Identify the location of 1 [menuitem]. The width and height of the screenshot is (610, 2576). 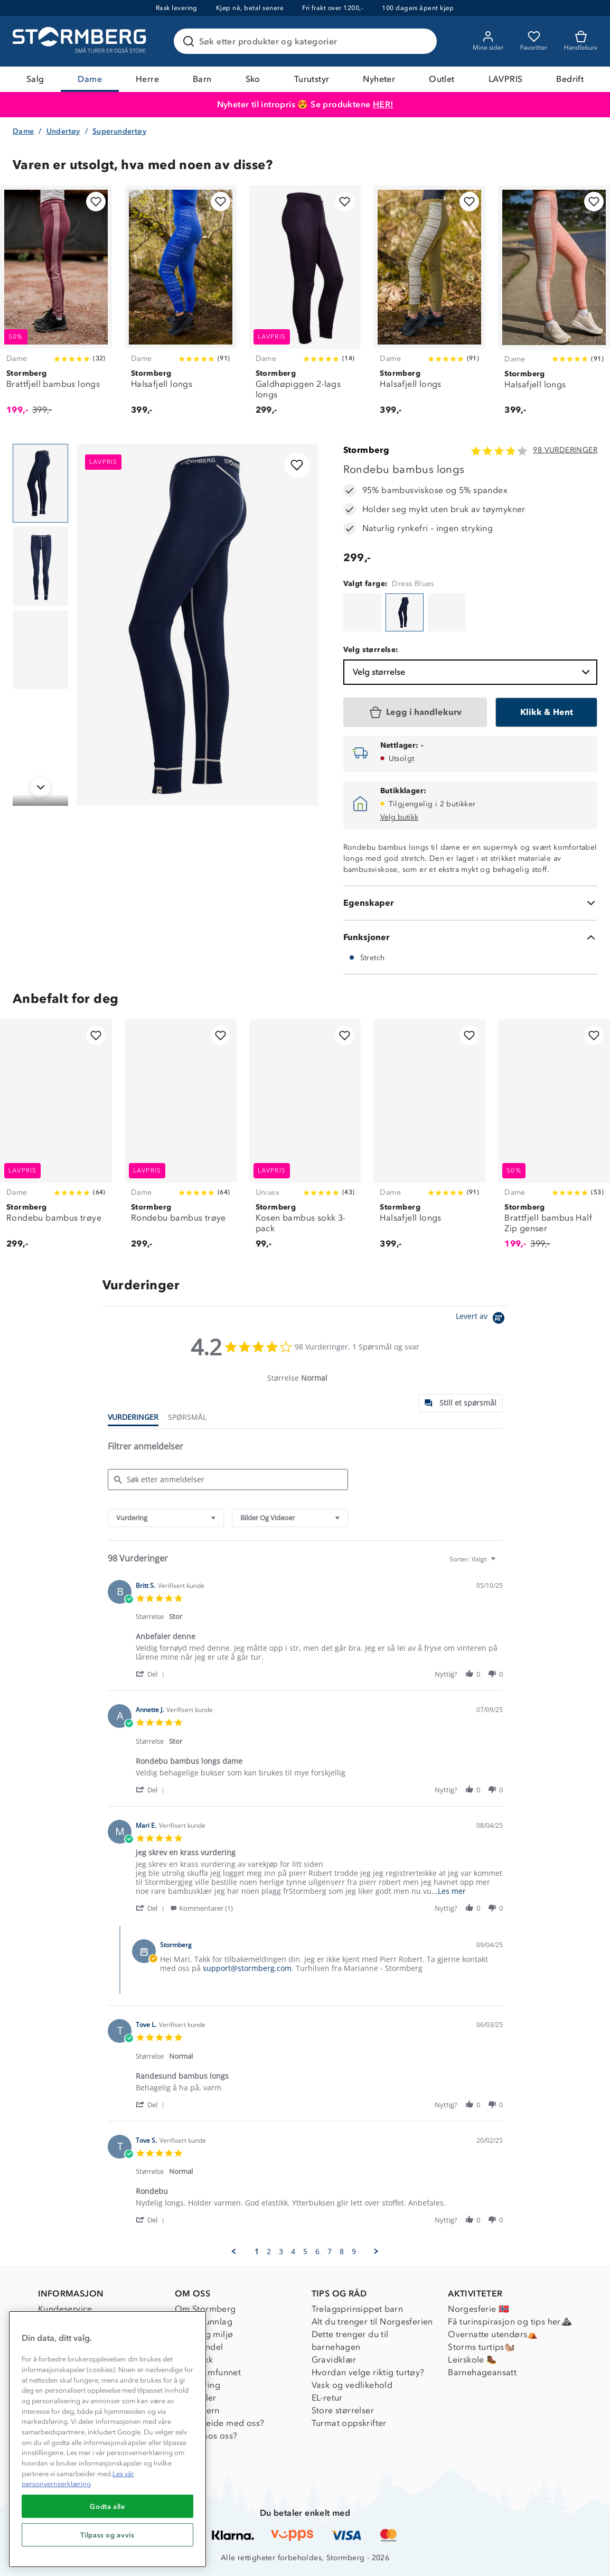
(257, 2251).